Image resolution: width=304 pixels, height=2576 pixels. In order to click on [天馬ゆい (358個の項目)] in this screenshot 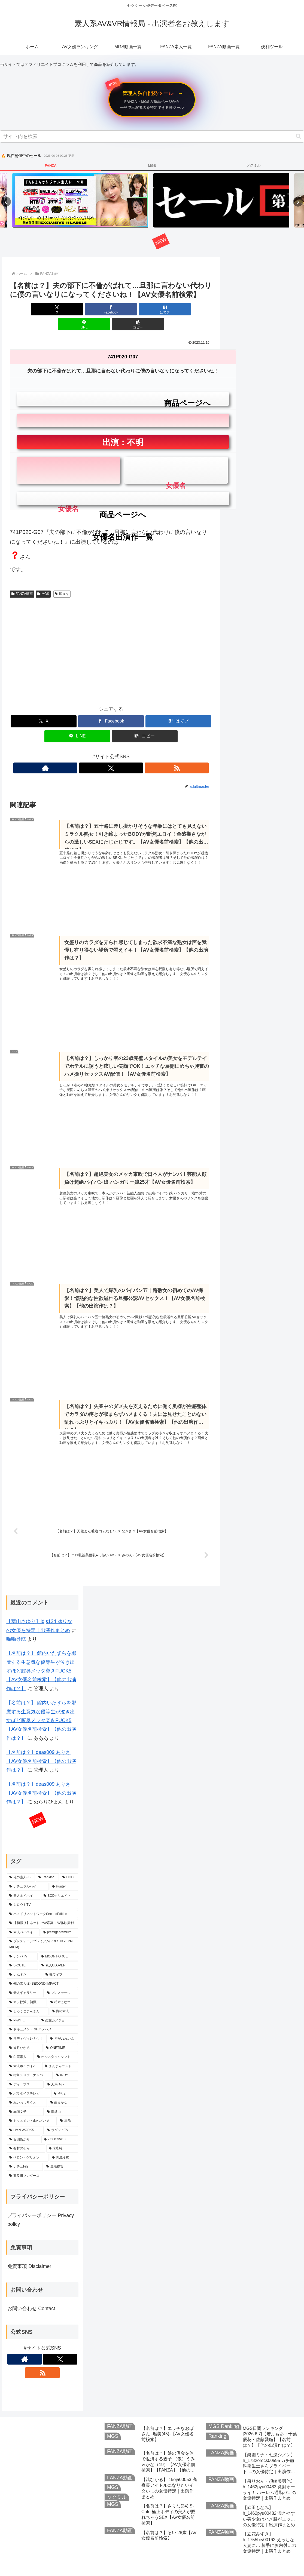, I will do `click(61, 2070)`.